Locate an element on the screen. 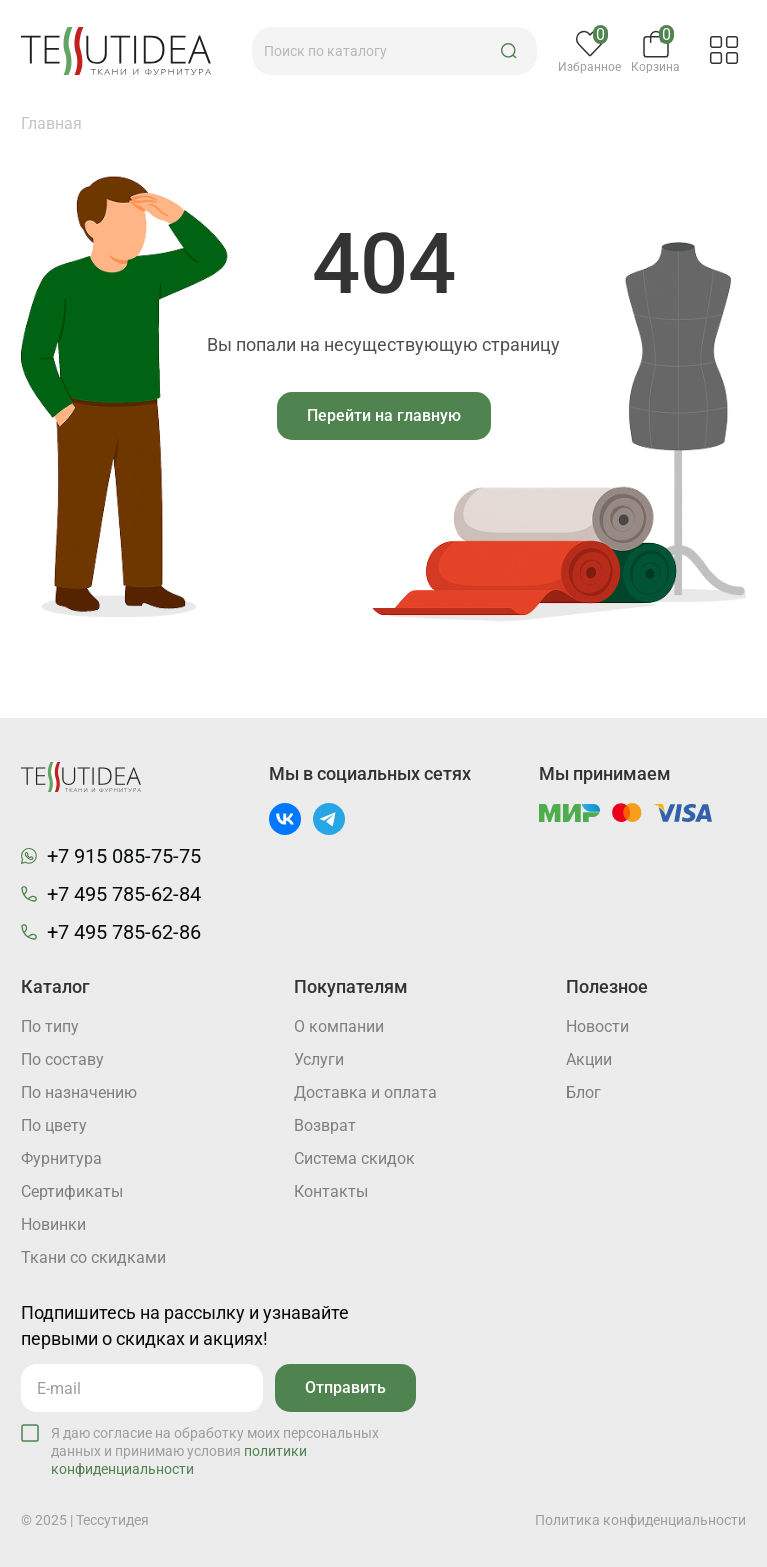 Image resolution: width=767 pixels, height=1567 pixels. Контакты is located at coordinates (331, 1191).